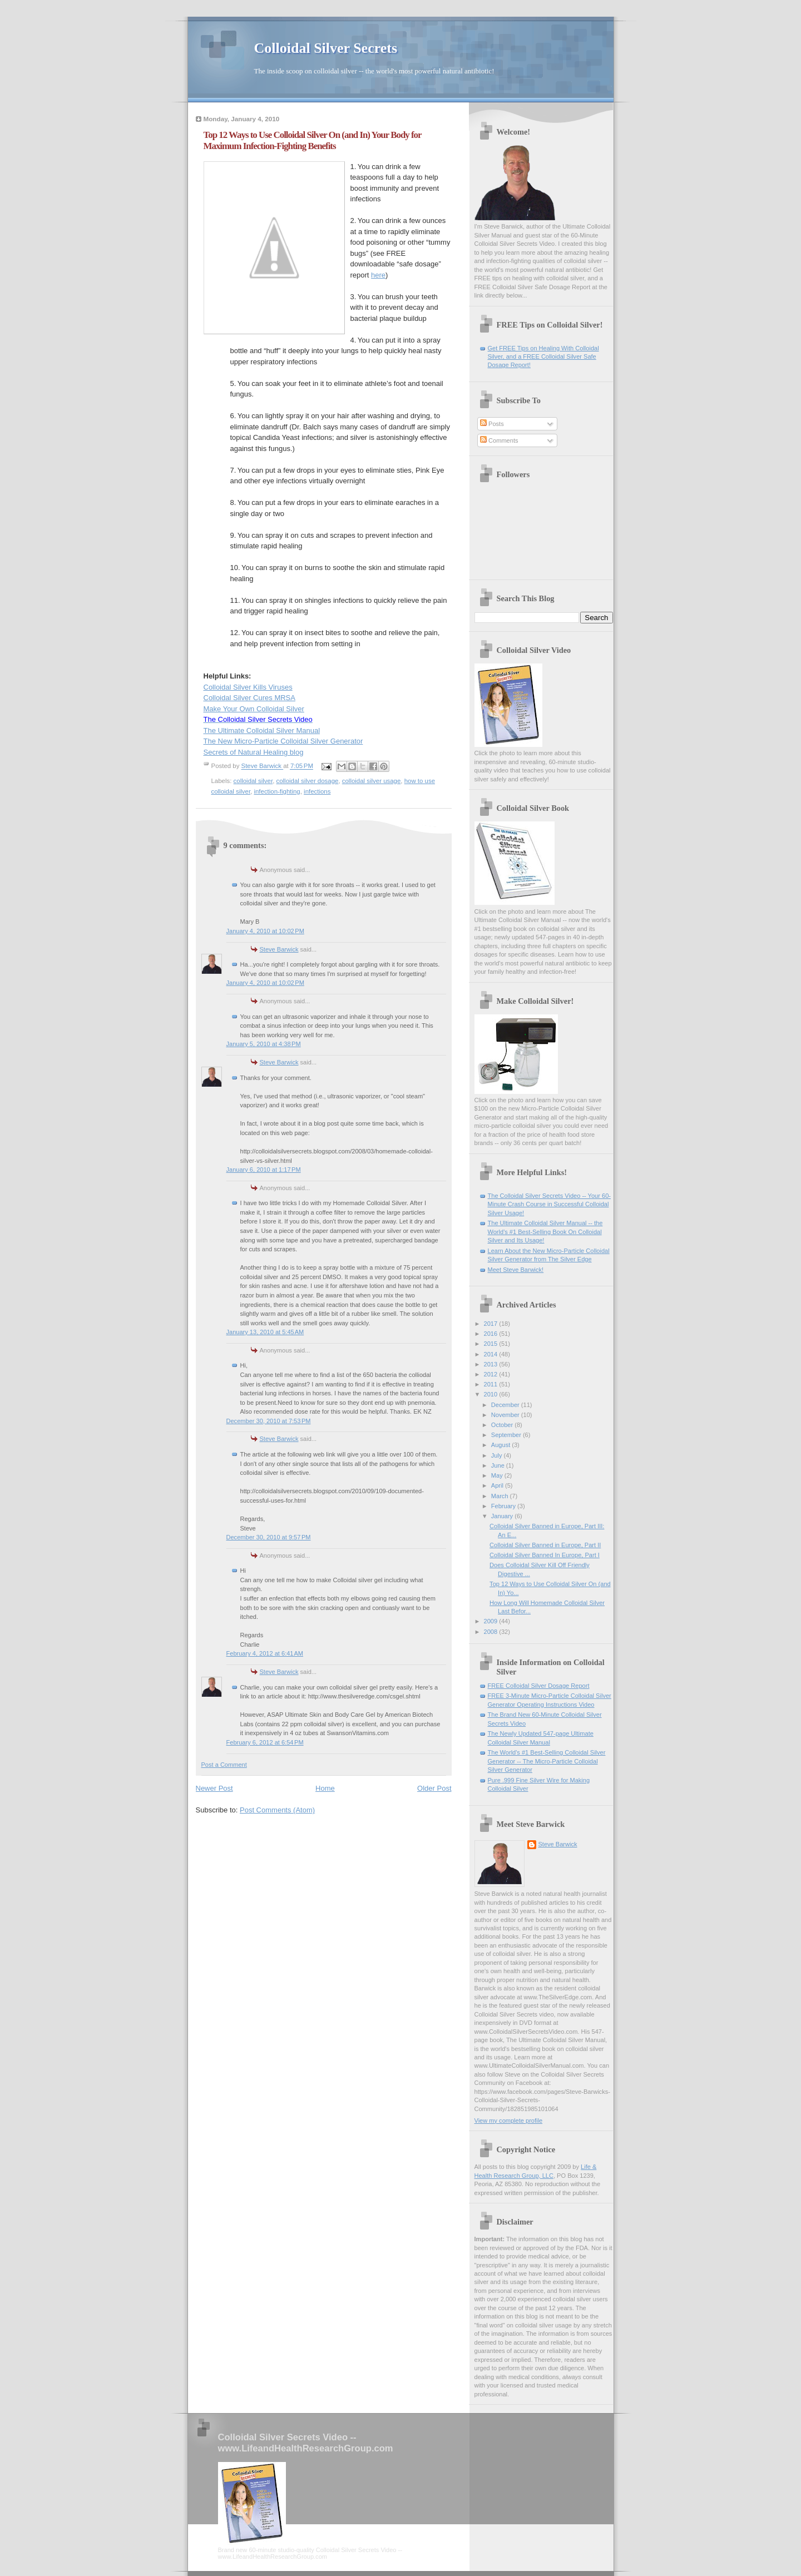 This screenshot has width=801, height=2576. Describe the element at coordinates (506, 1404) in the screenshot. I see `December` at that location.